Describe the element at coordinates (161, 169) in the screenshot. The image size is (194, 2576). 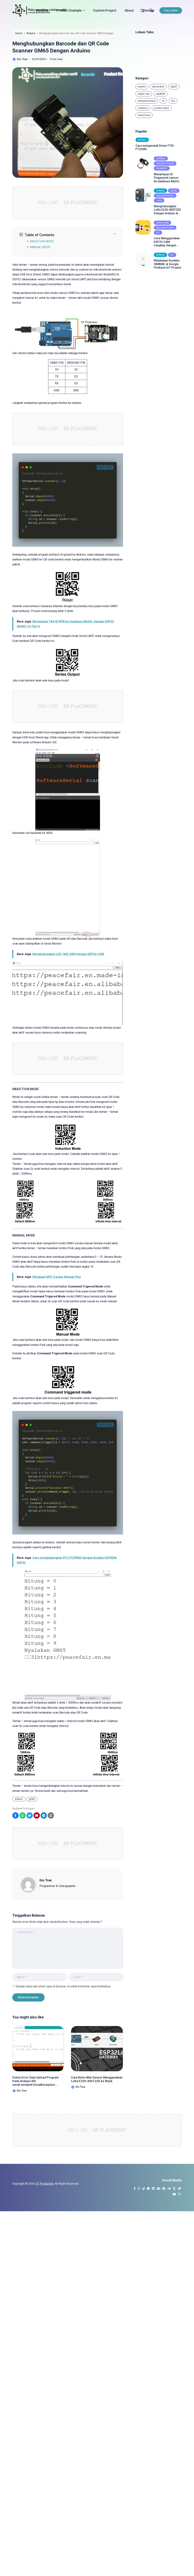
I see `NodeMCU` at that location.